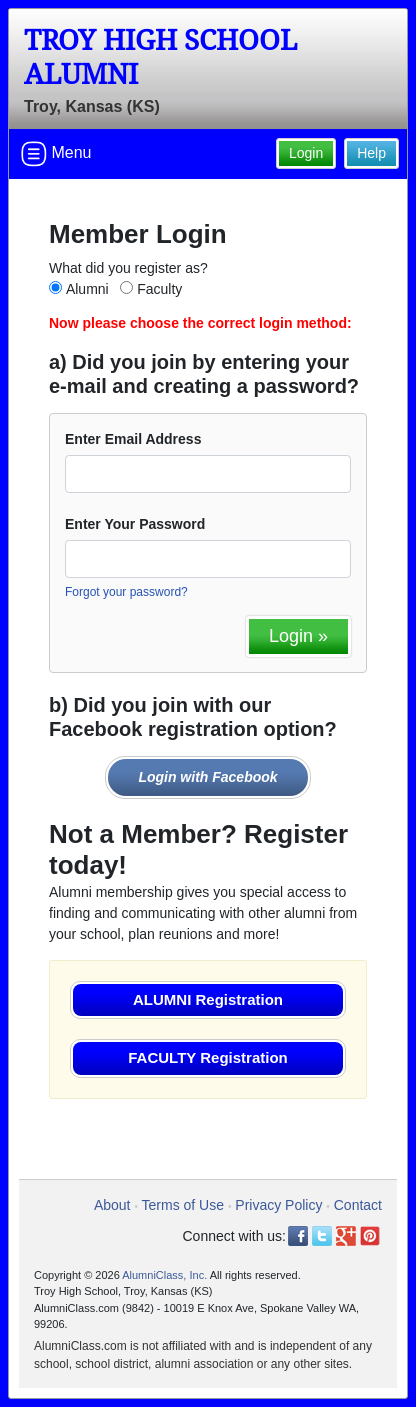  I want to click on Contact, so click(358, 1205).